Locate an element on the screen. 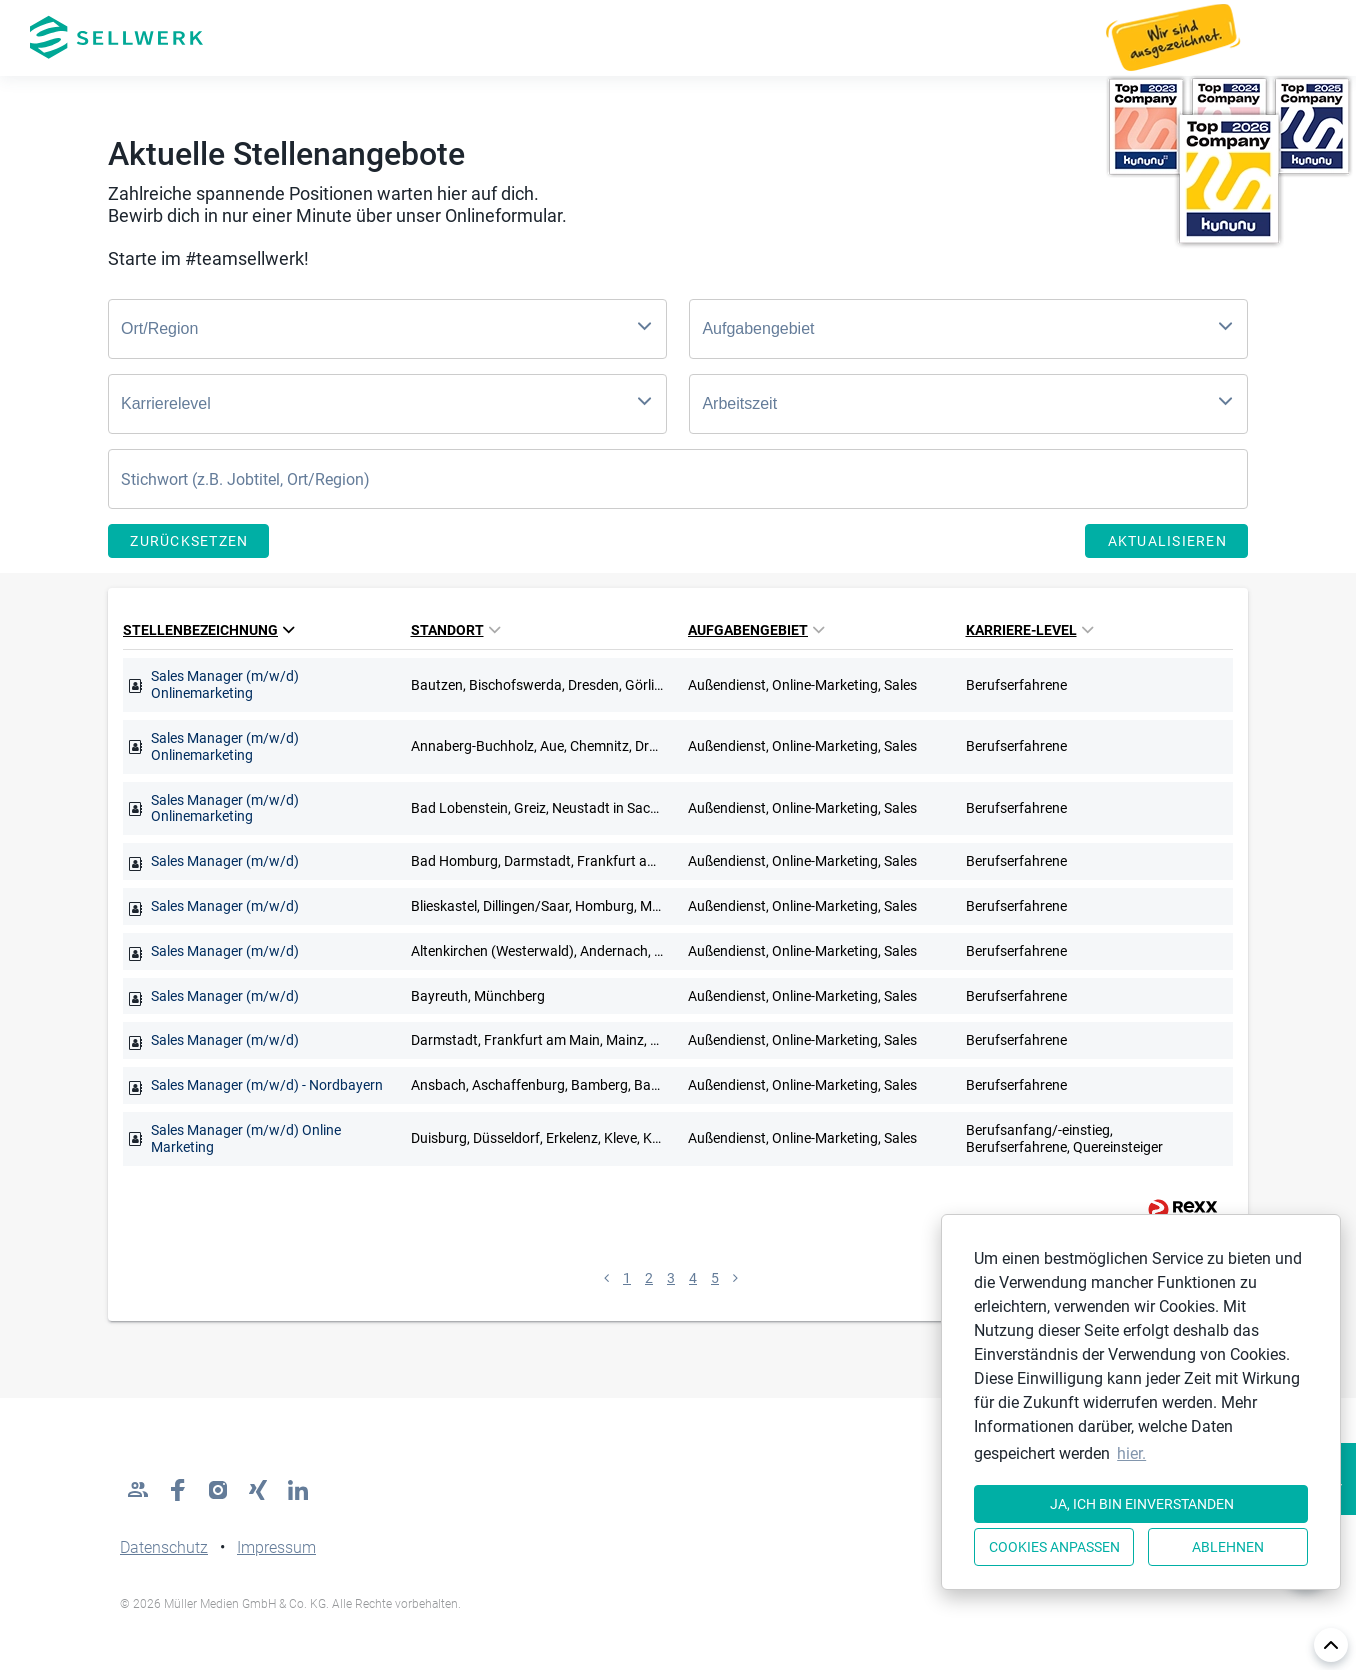 Image resolution: width=1356 pixels, height=1670 pixels. Impressum is located at coordinates (276, 1547).